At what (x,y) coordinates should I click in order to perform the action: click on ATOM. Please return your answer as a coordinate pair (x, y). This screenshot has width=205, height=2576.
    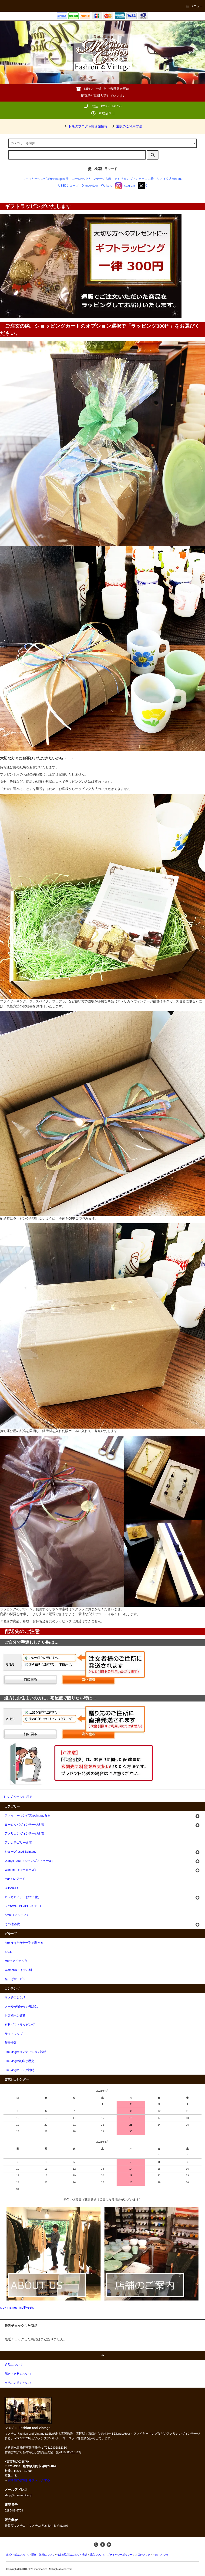
    Looking at the image, I should click on (164, 2554).